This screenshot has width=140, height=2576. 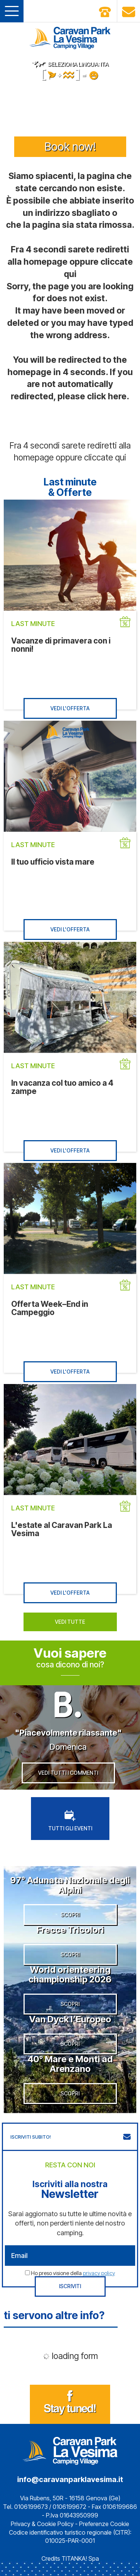 I want to click on Book now!, so click(x=70, y=146).